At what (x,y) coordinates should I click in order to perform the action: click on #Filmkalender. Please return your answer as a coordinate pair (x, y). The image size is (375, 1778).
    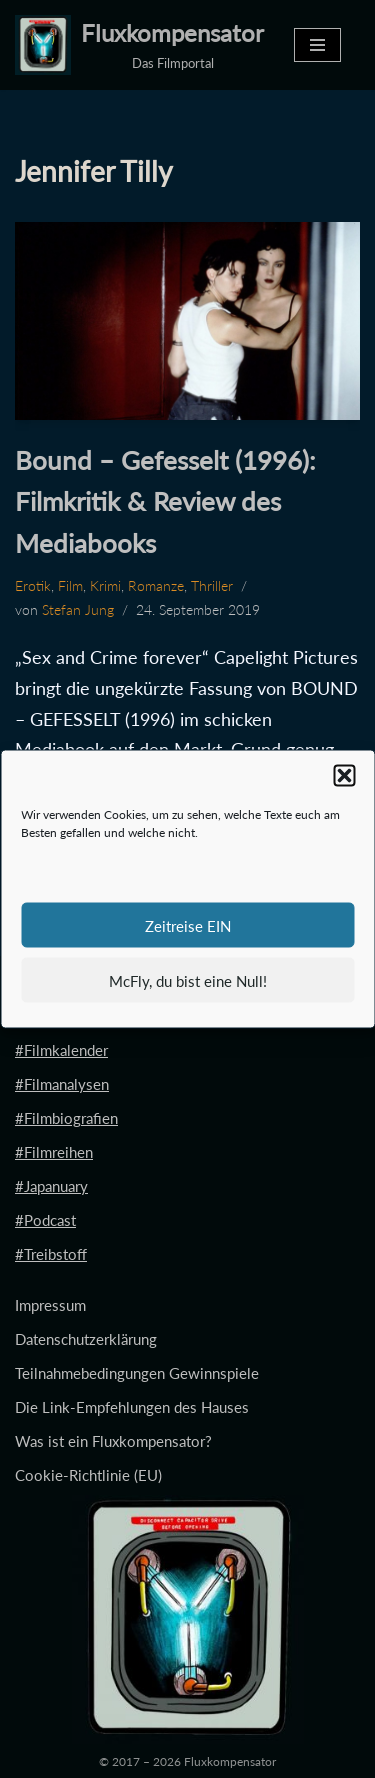
    Looking at the image, I should click on (61, 1050).